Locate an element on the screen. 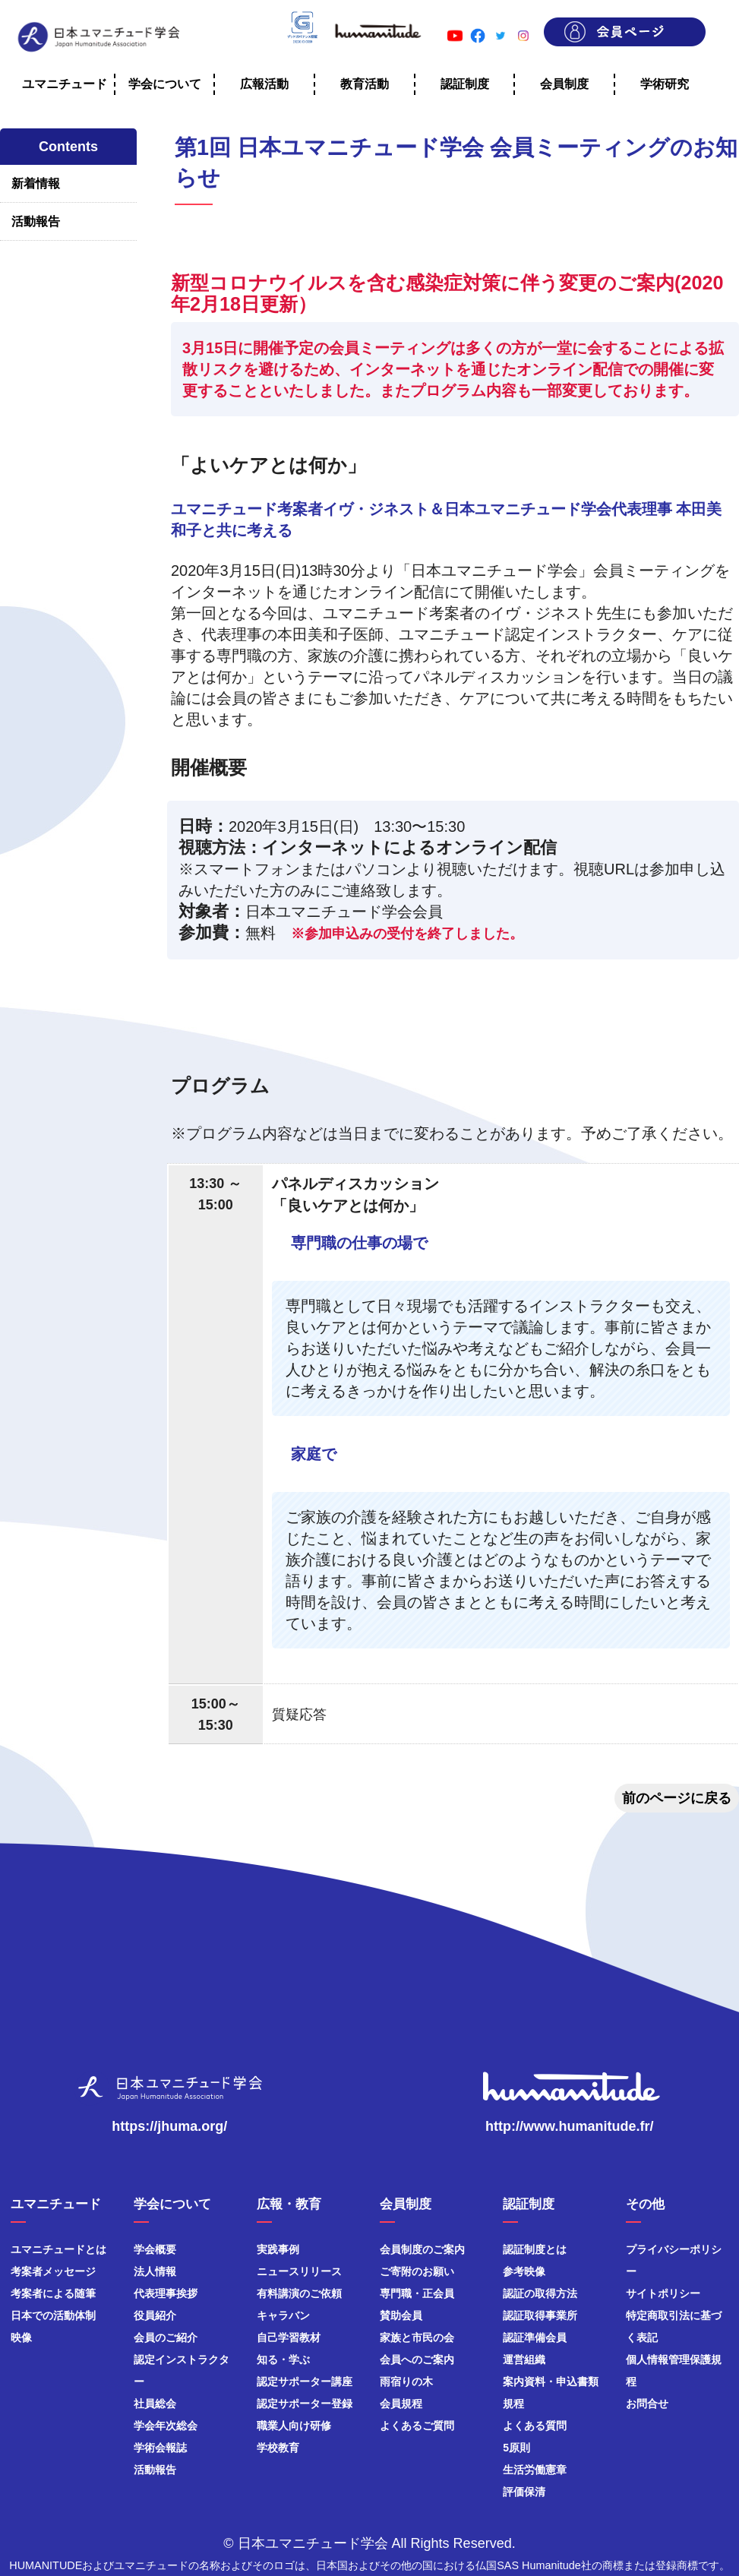 The width and height of the screenshot is (739, 2576). 専門職・正会員 is located at coordinates (417, 2293).